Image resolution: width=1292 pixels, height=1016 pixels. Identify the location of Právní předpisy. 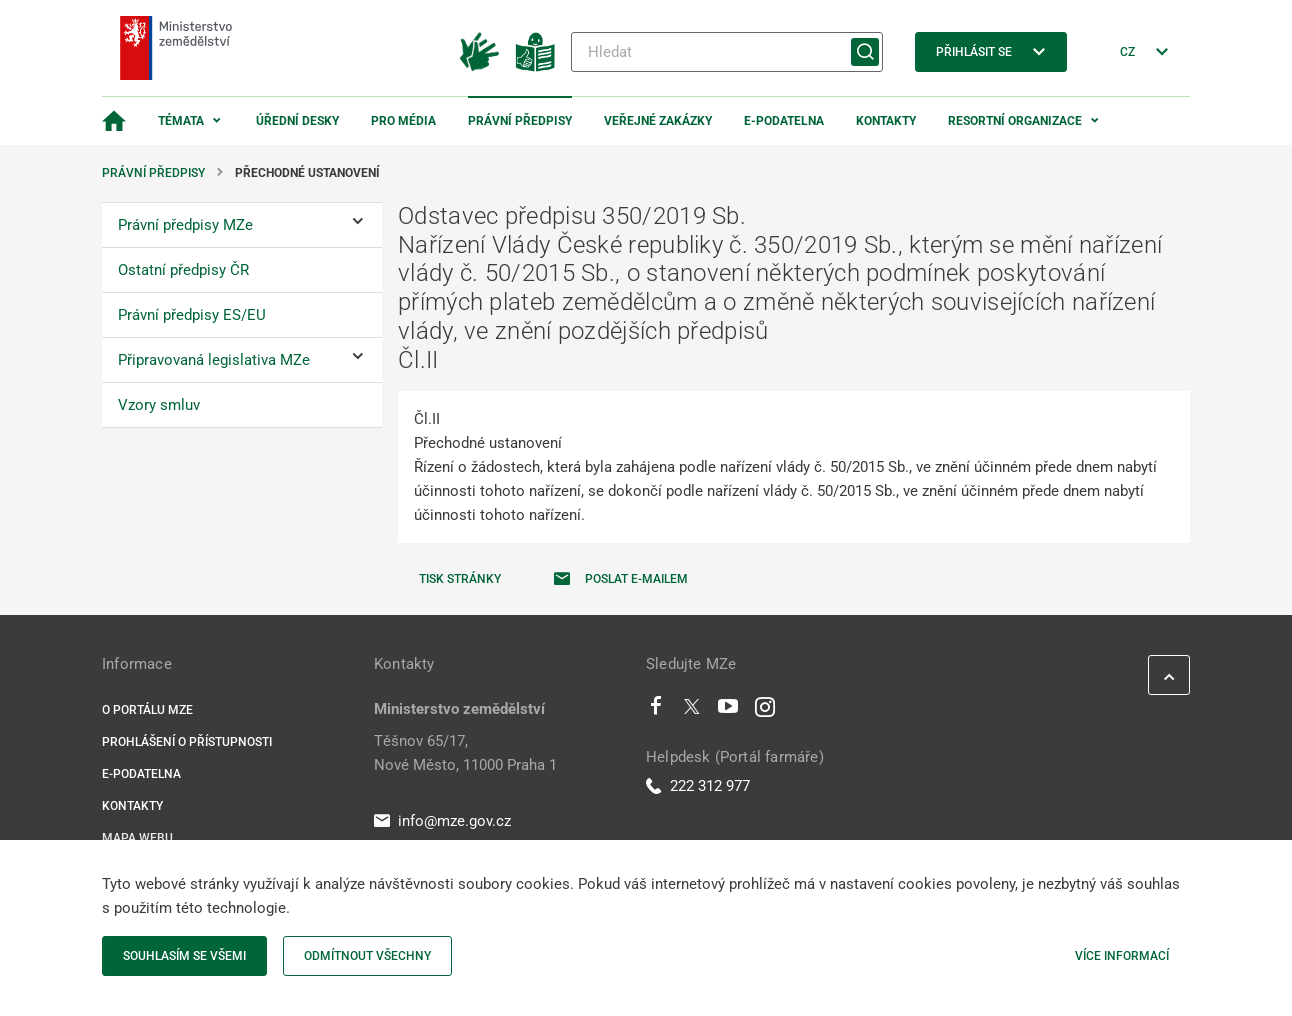
(520, 121).